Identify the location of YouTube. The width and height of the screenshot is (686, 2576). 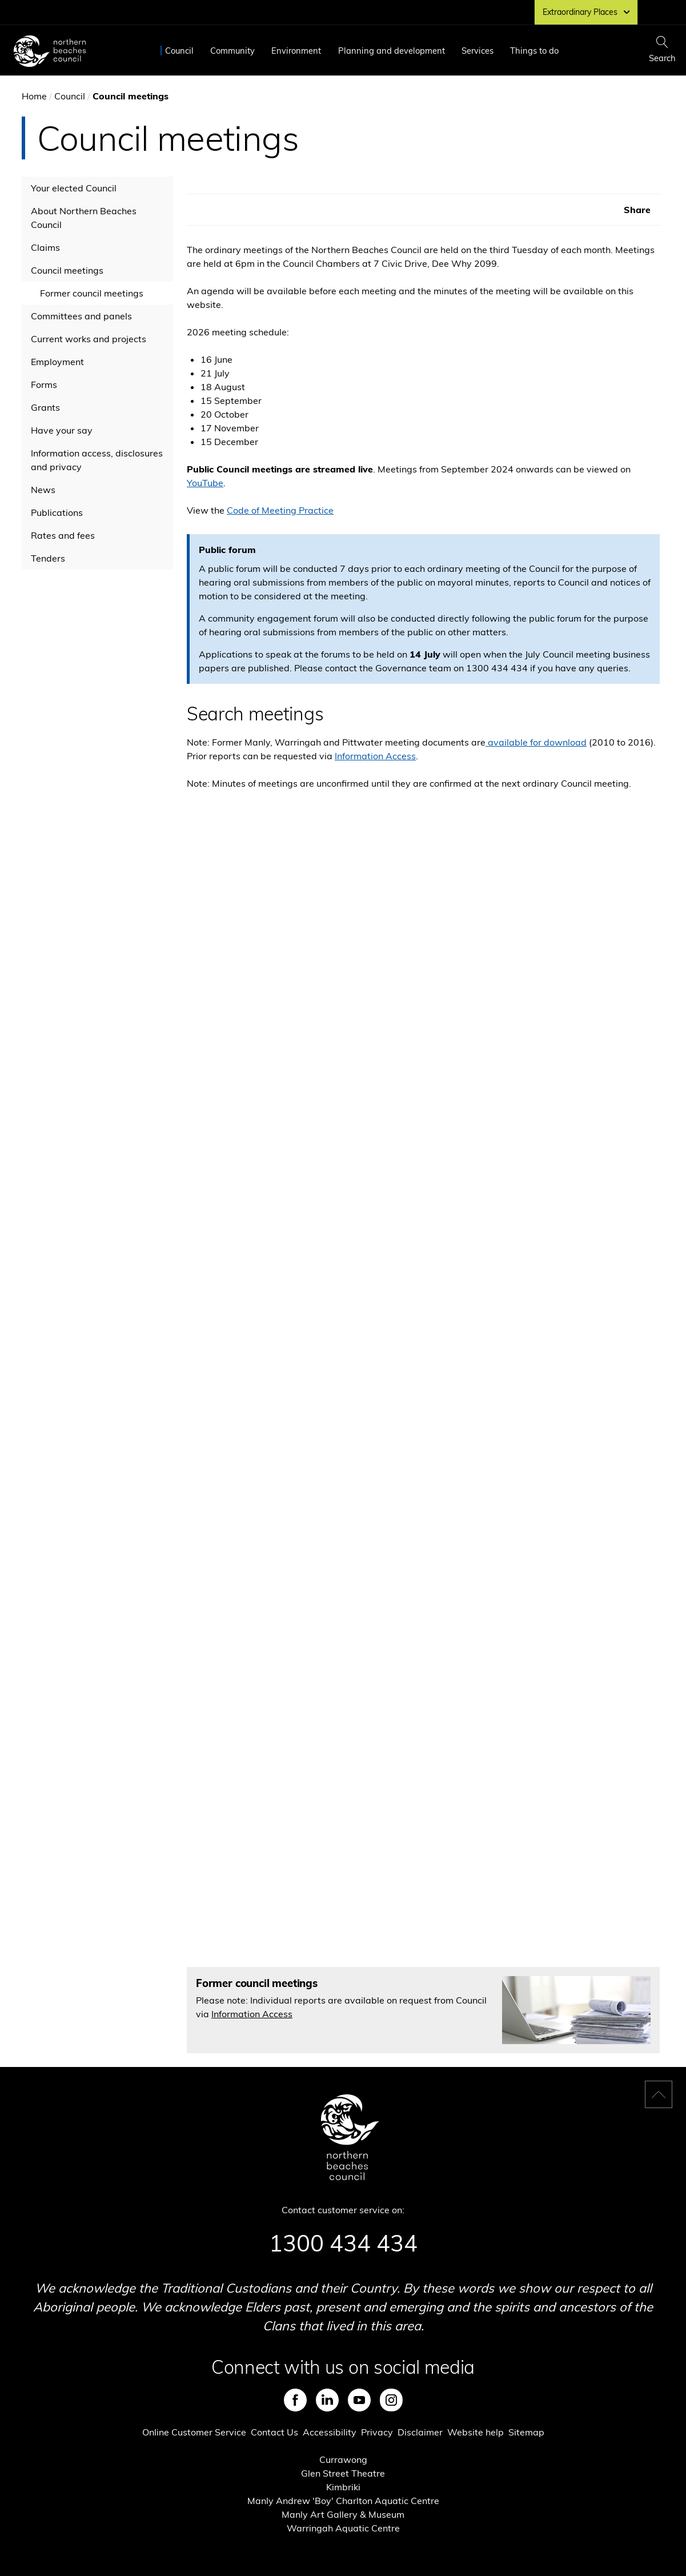
(205, 482).